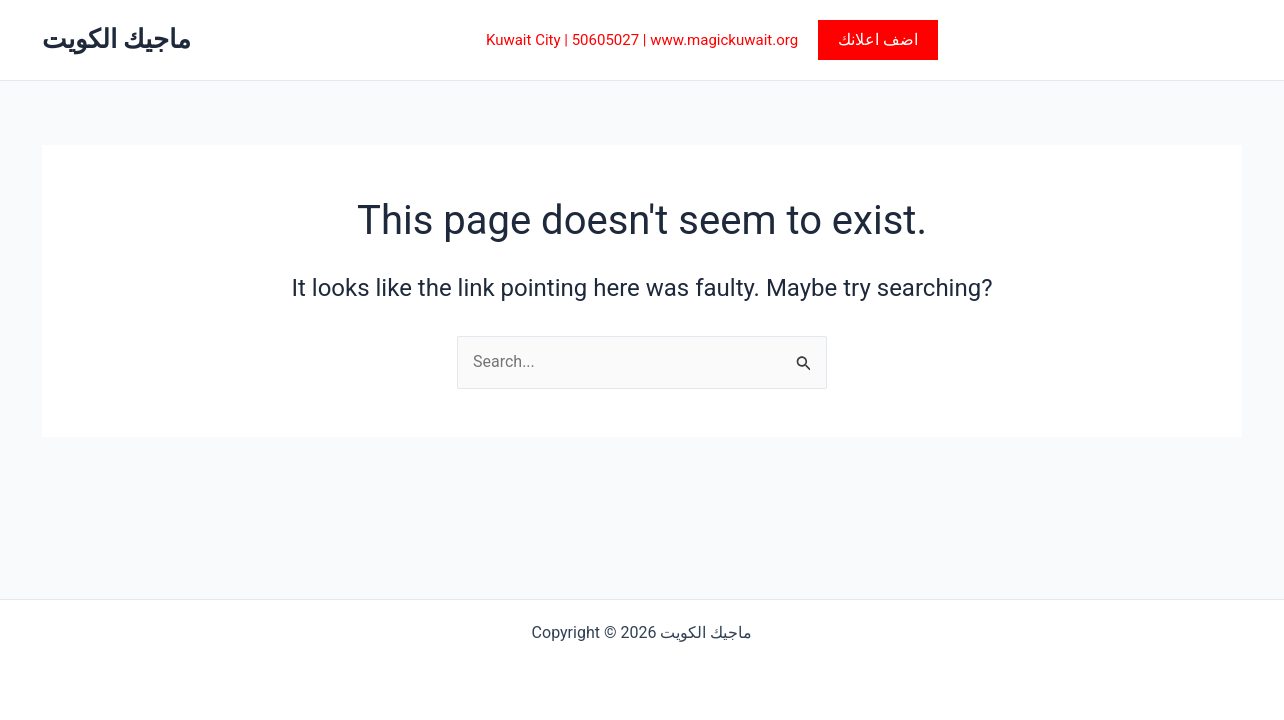 This screenshot has width=1284, height=720. I want to click on [button], so click(878, 40).